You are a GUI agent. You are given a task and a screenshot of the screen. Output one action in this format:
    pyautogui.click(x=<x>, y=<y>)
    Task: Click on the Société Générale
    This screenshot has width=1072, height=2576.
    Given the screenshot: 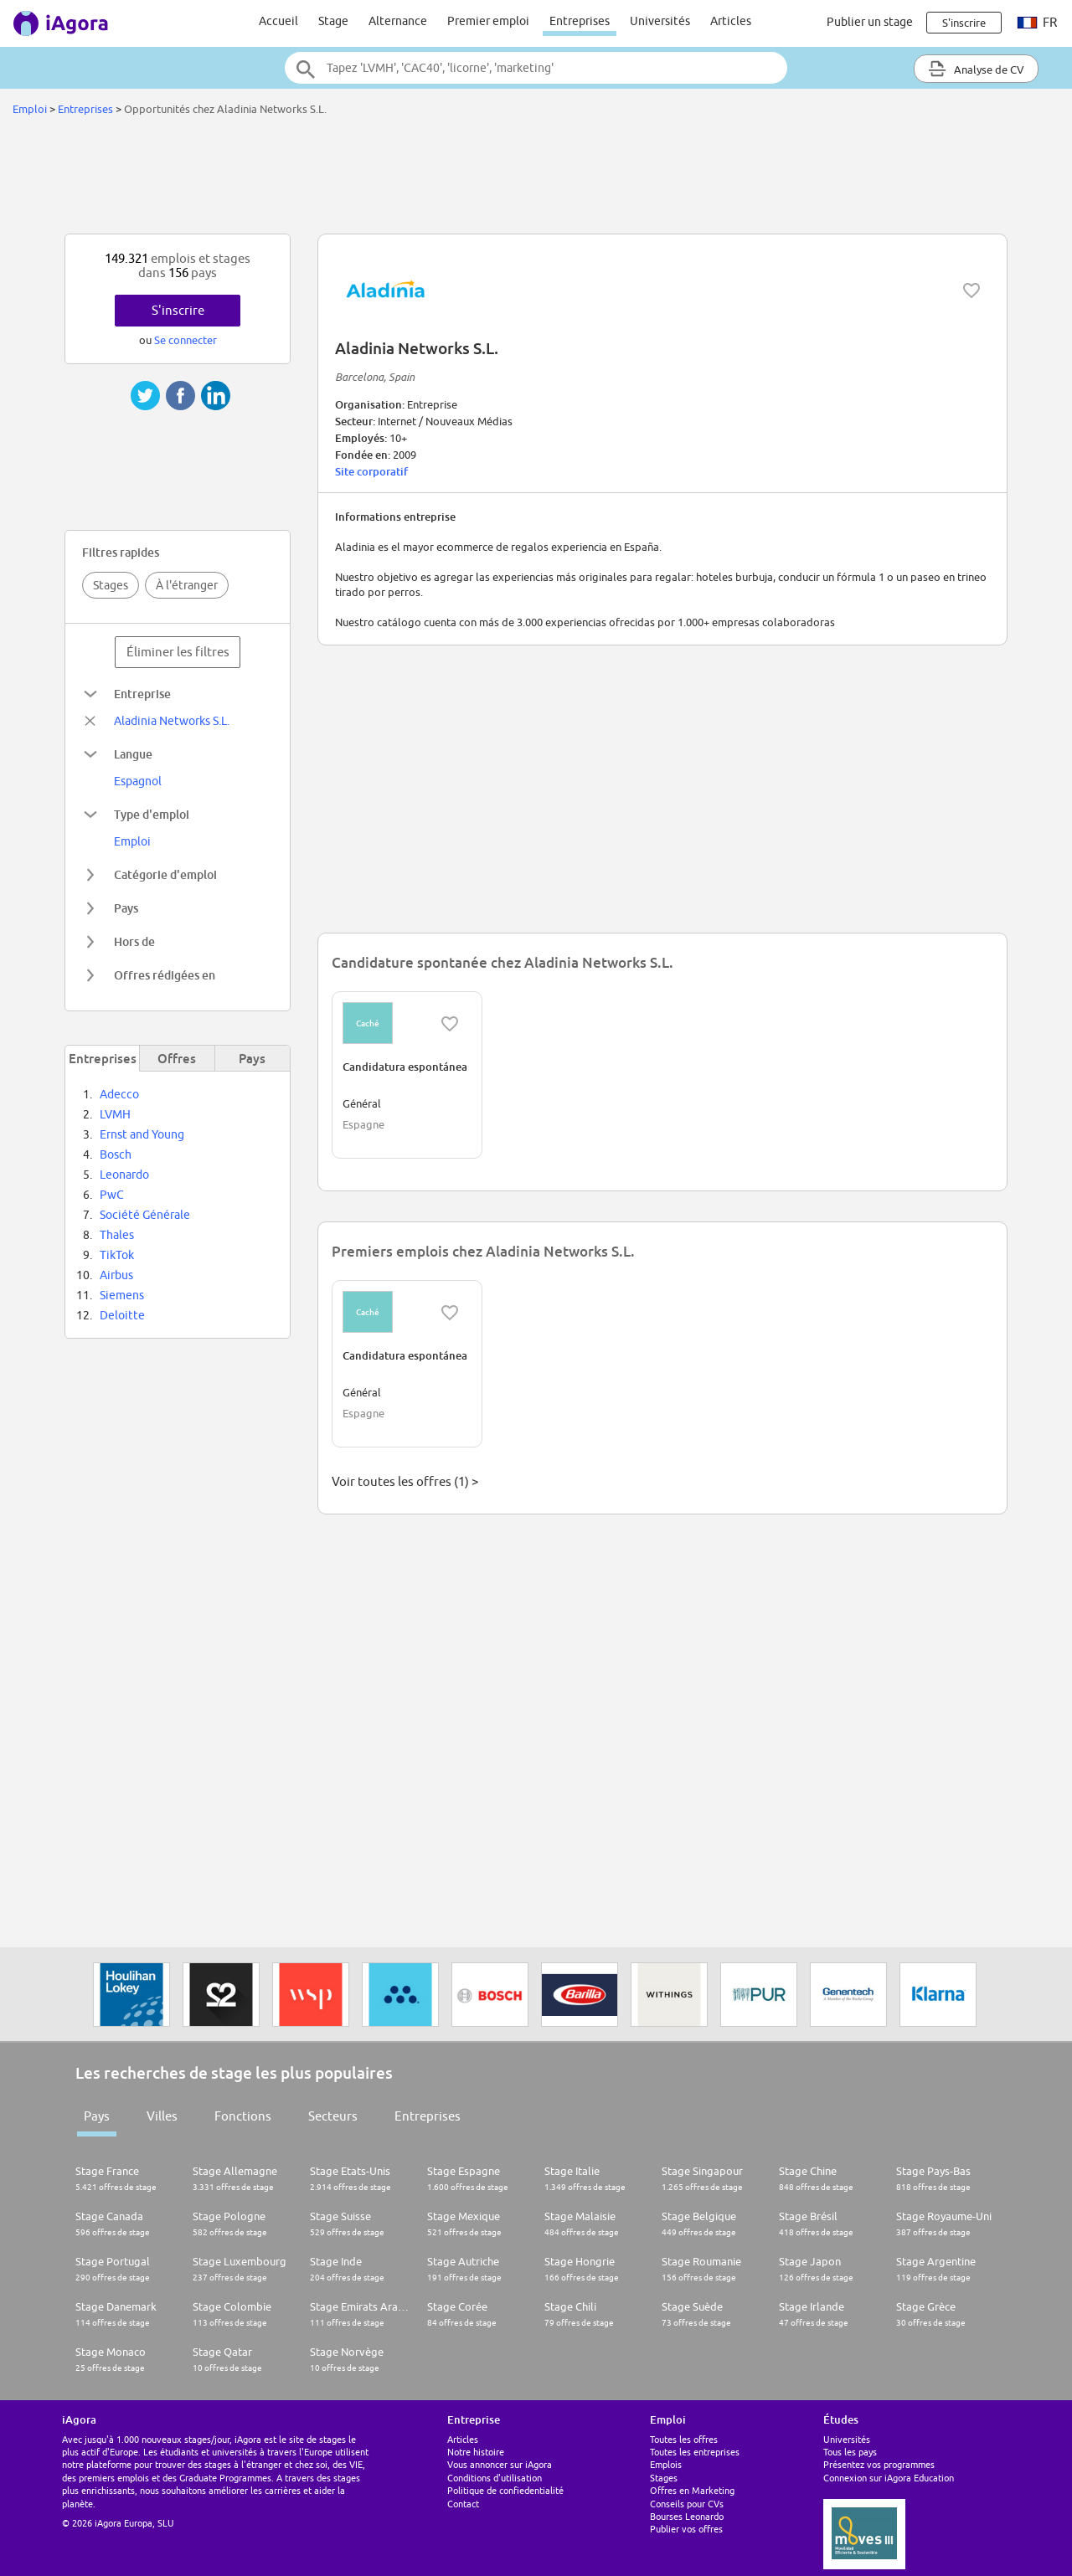 What is the action you would take?
    pyautogui.click(x=145, y=1214)
    